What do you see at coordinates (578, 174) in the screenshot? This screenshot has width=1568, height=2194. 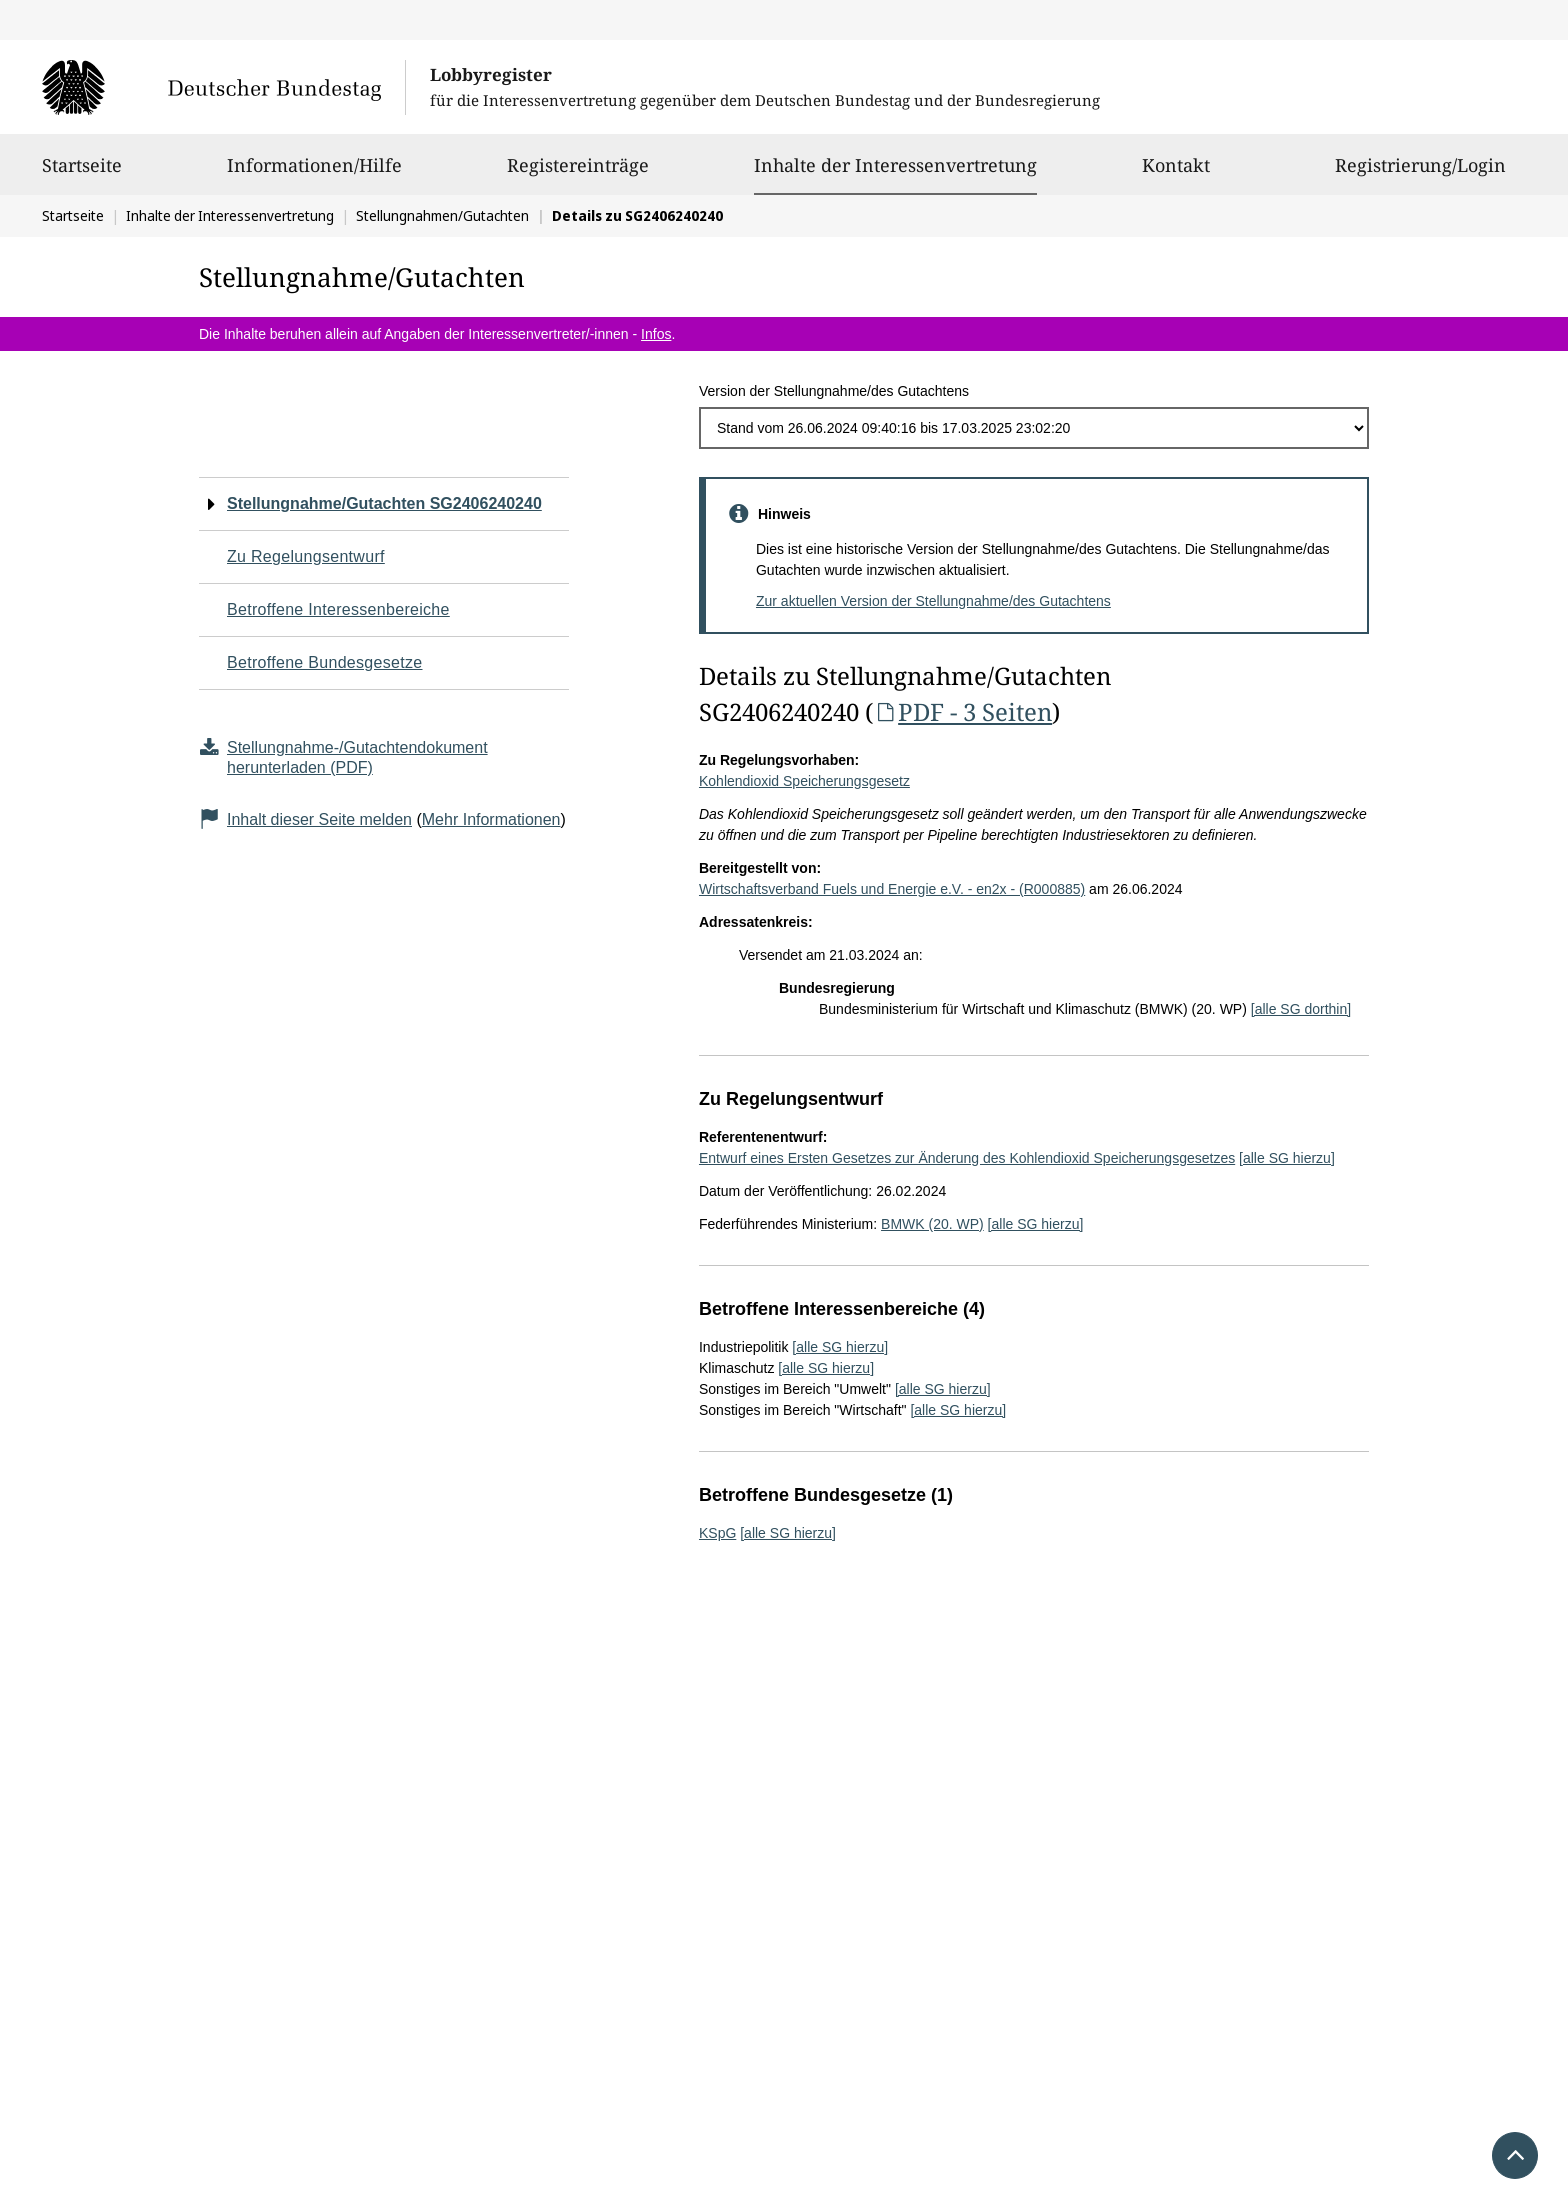 I see `Registereinträge` at bounding box center [578, 174].